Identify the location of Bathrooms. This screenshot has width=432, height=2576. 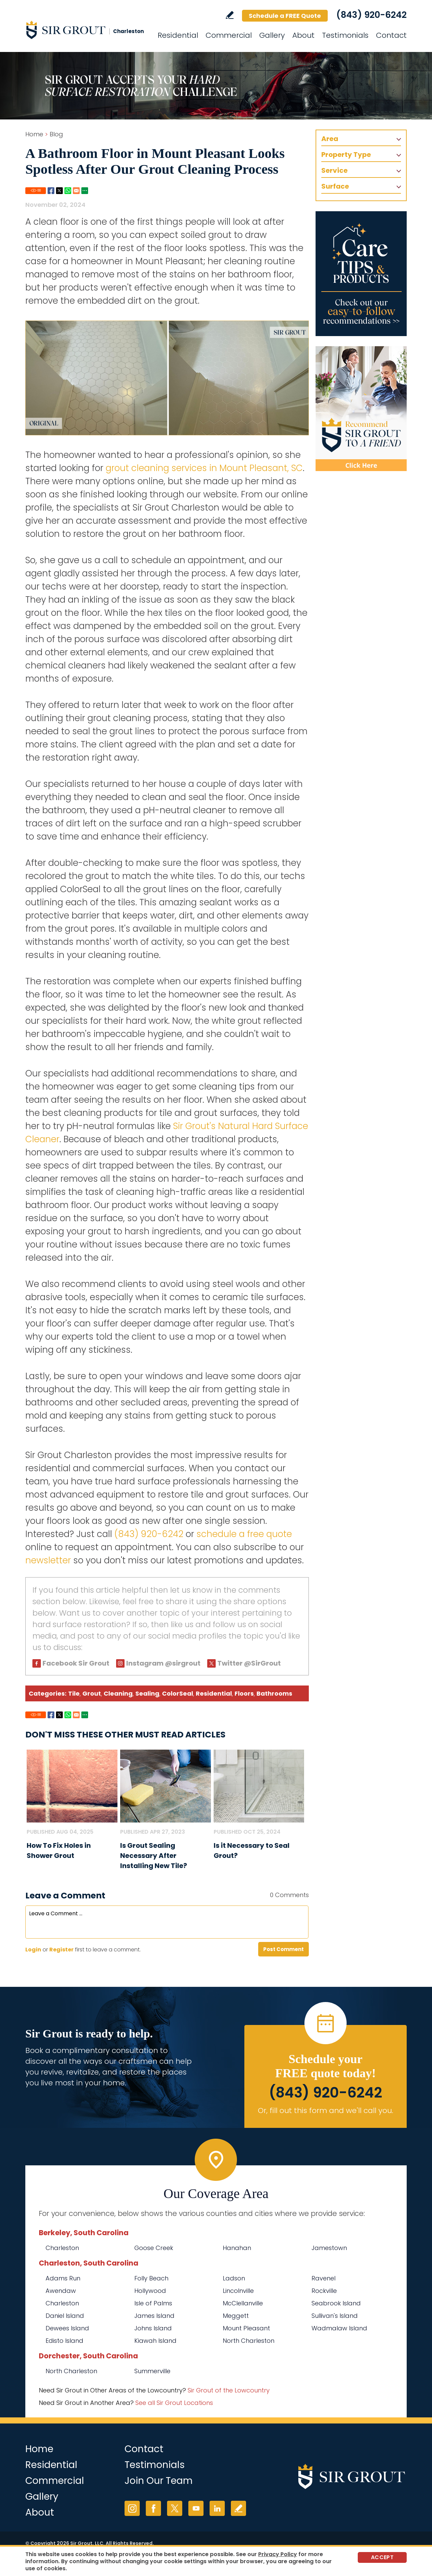
(274, 1693).